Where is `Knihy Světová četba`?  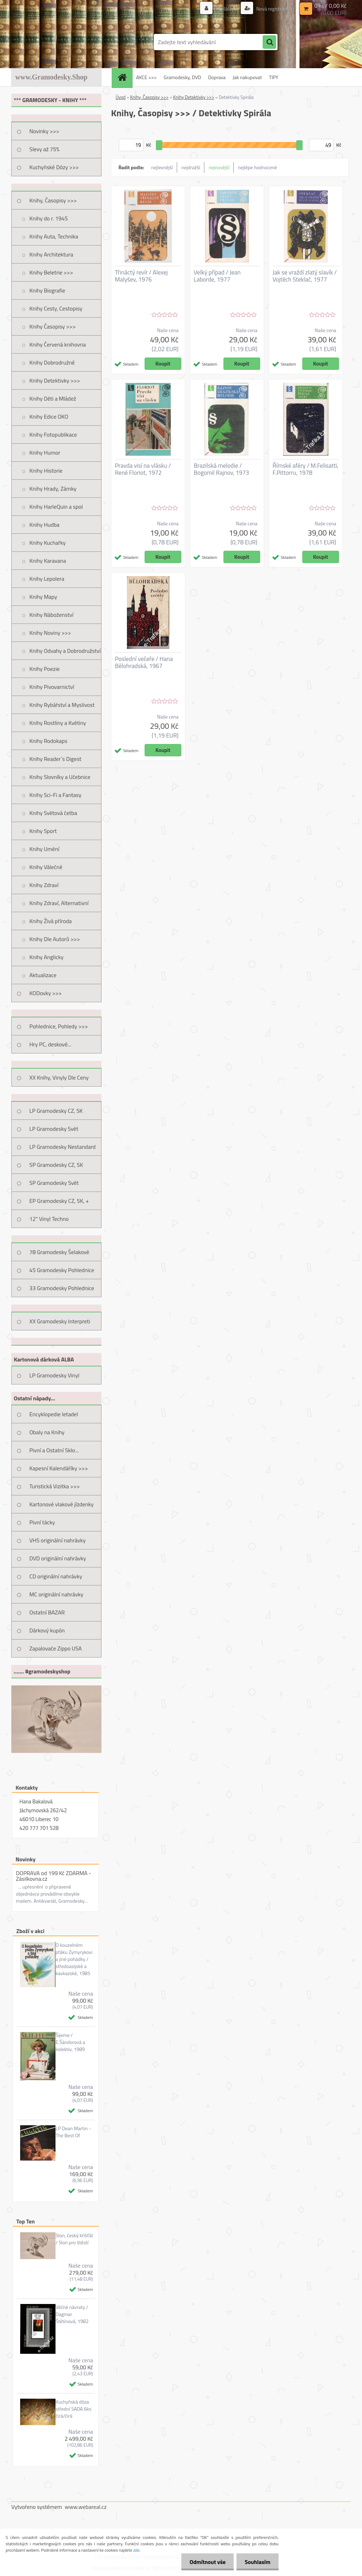
Knihy Světová četba is located at coordinates (53, 813).